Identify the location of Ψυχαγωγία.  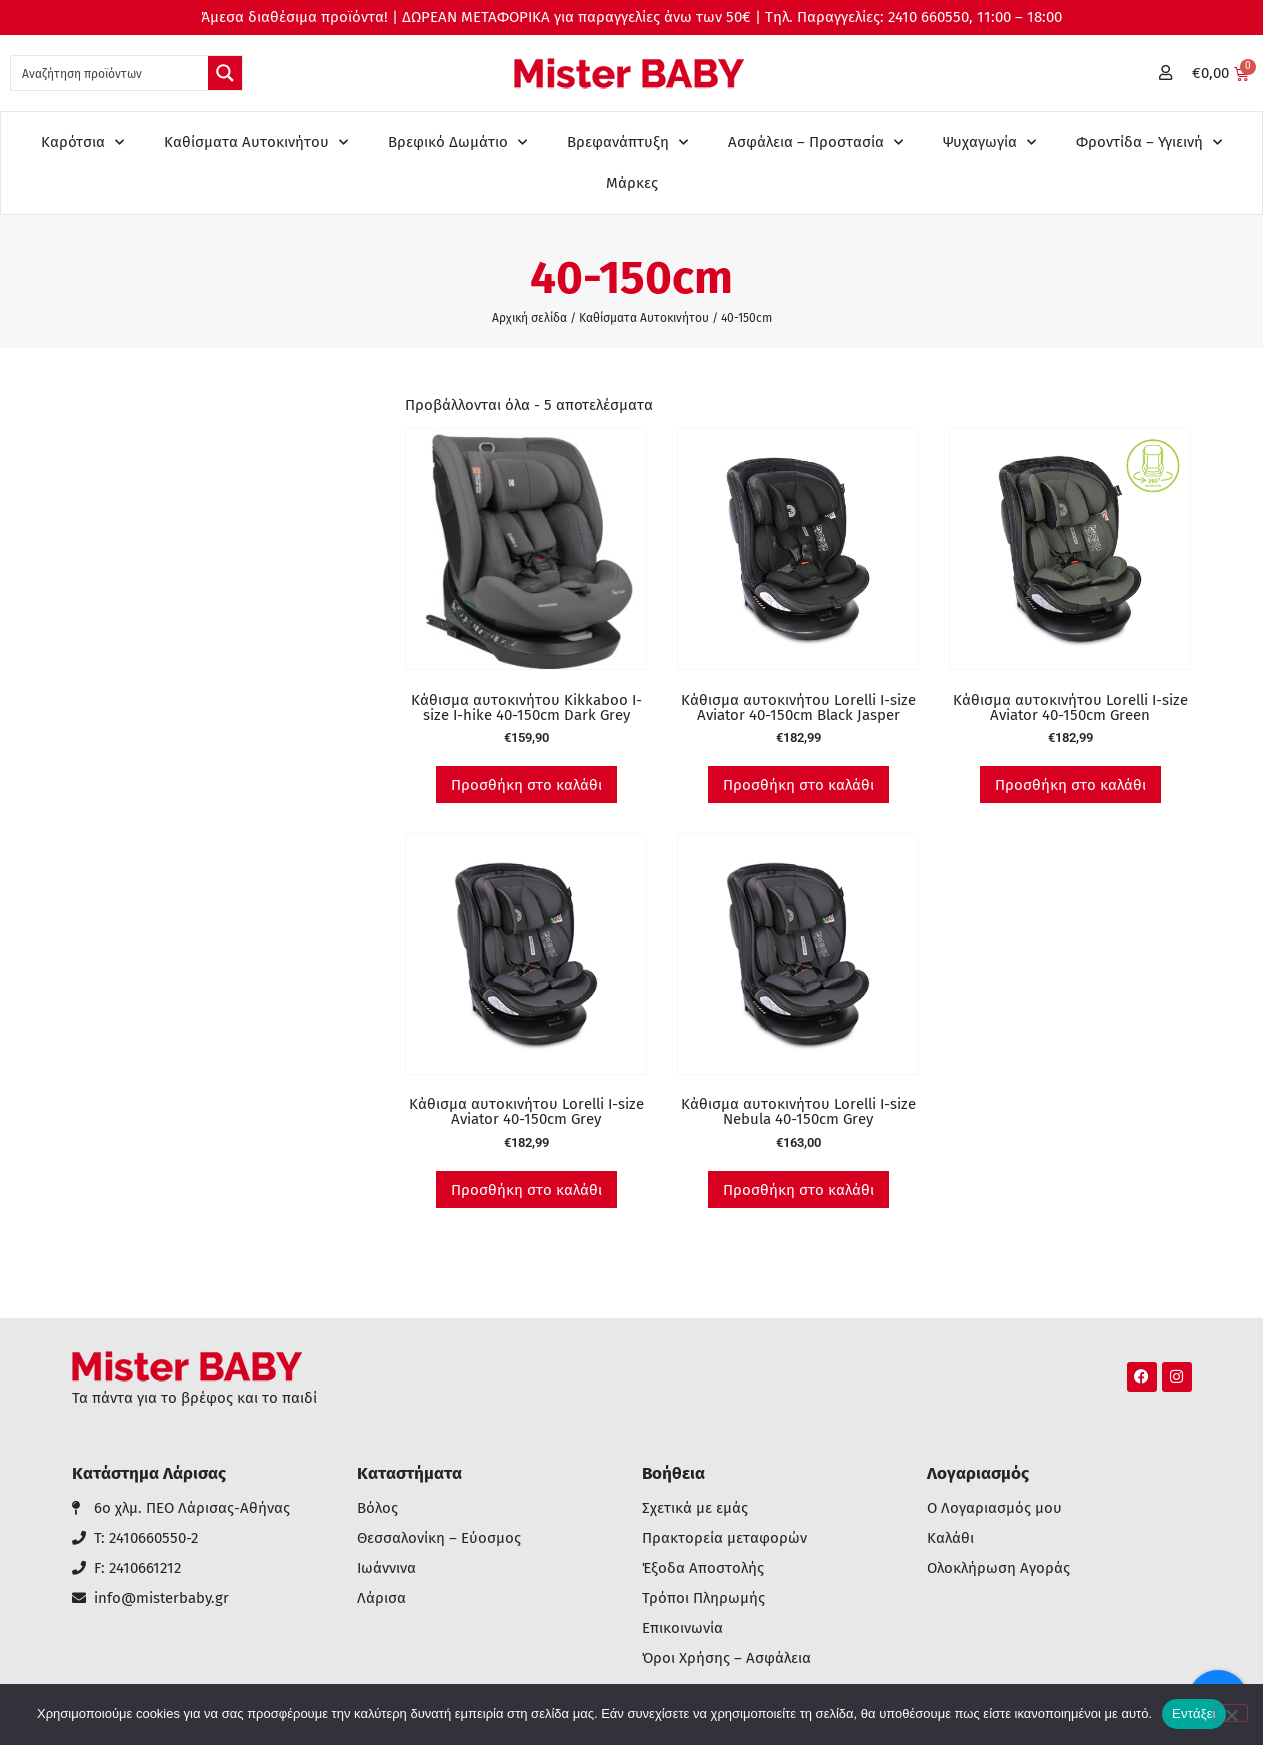
(989, 142).